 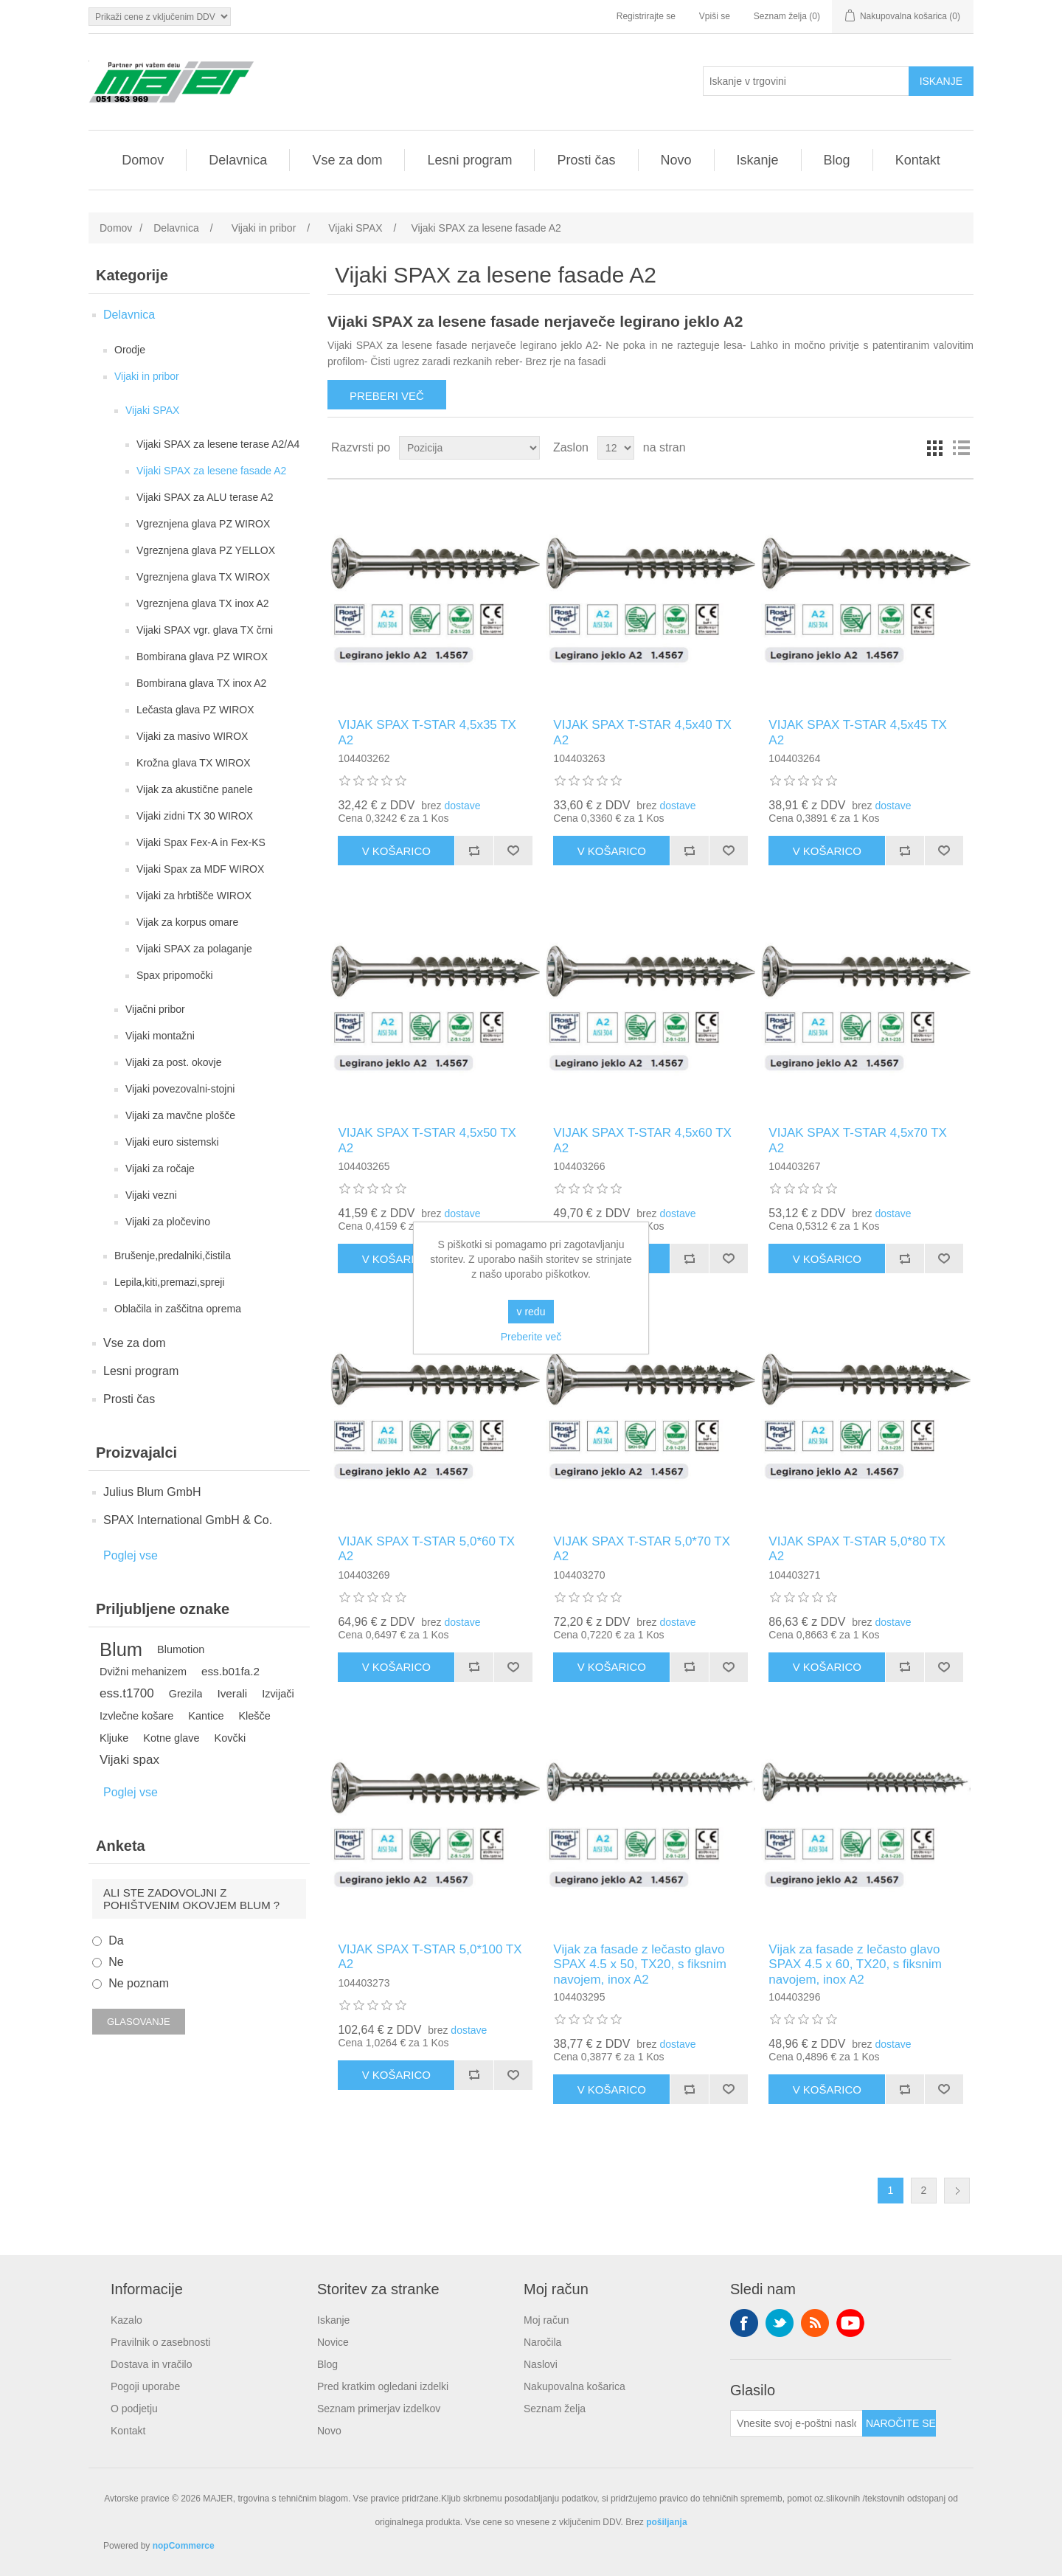 I want to click on Brušenje,predalniki,čistila, so click(x=172, y=1255).